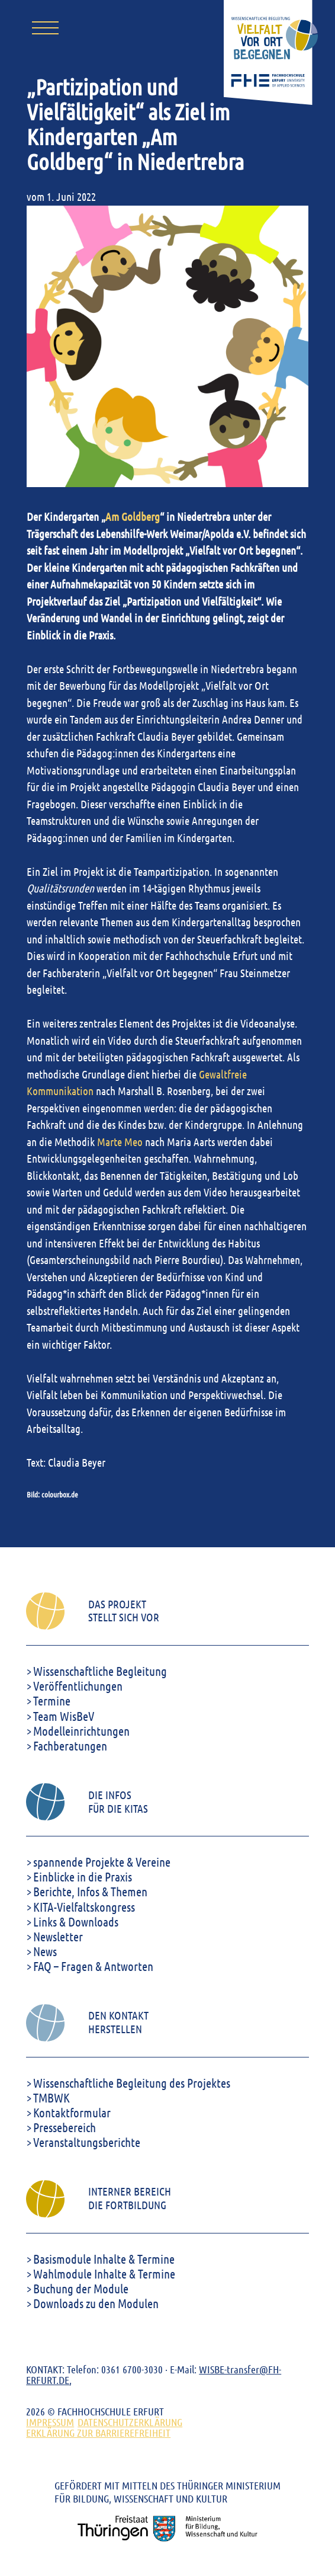  I want to click on KITA-Vielfaltskongress, so click(84, 1906).